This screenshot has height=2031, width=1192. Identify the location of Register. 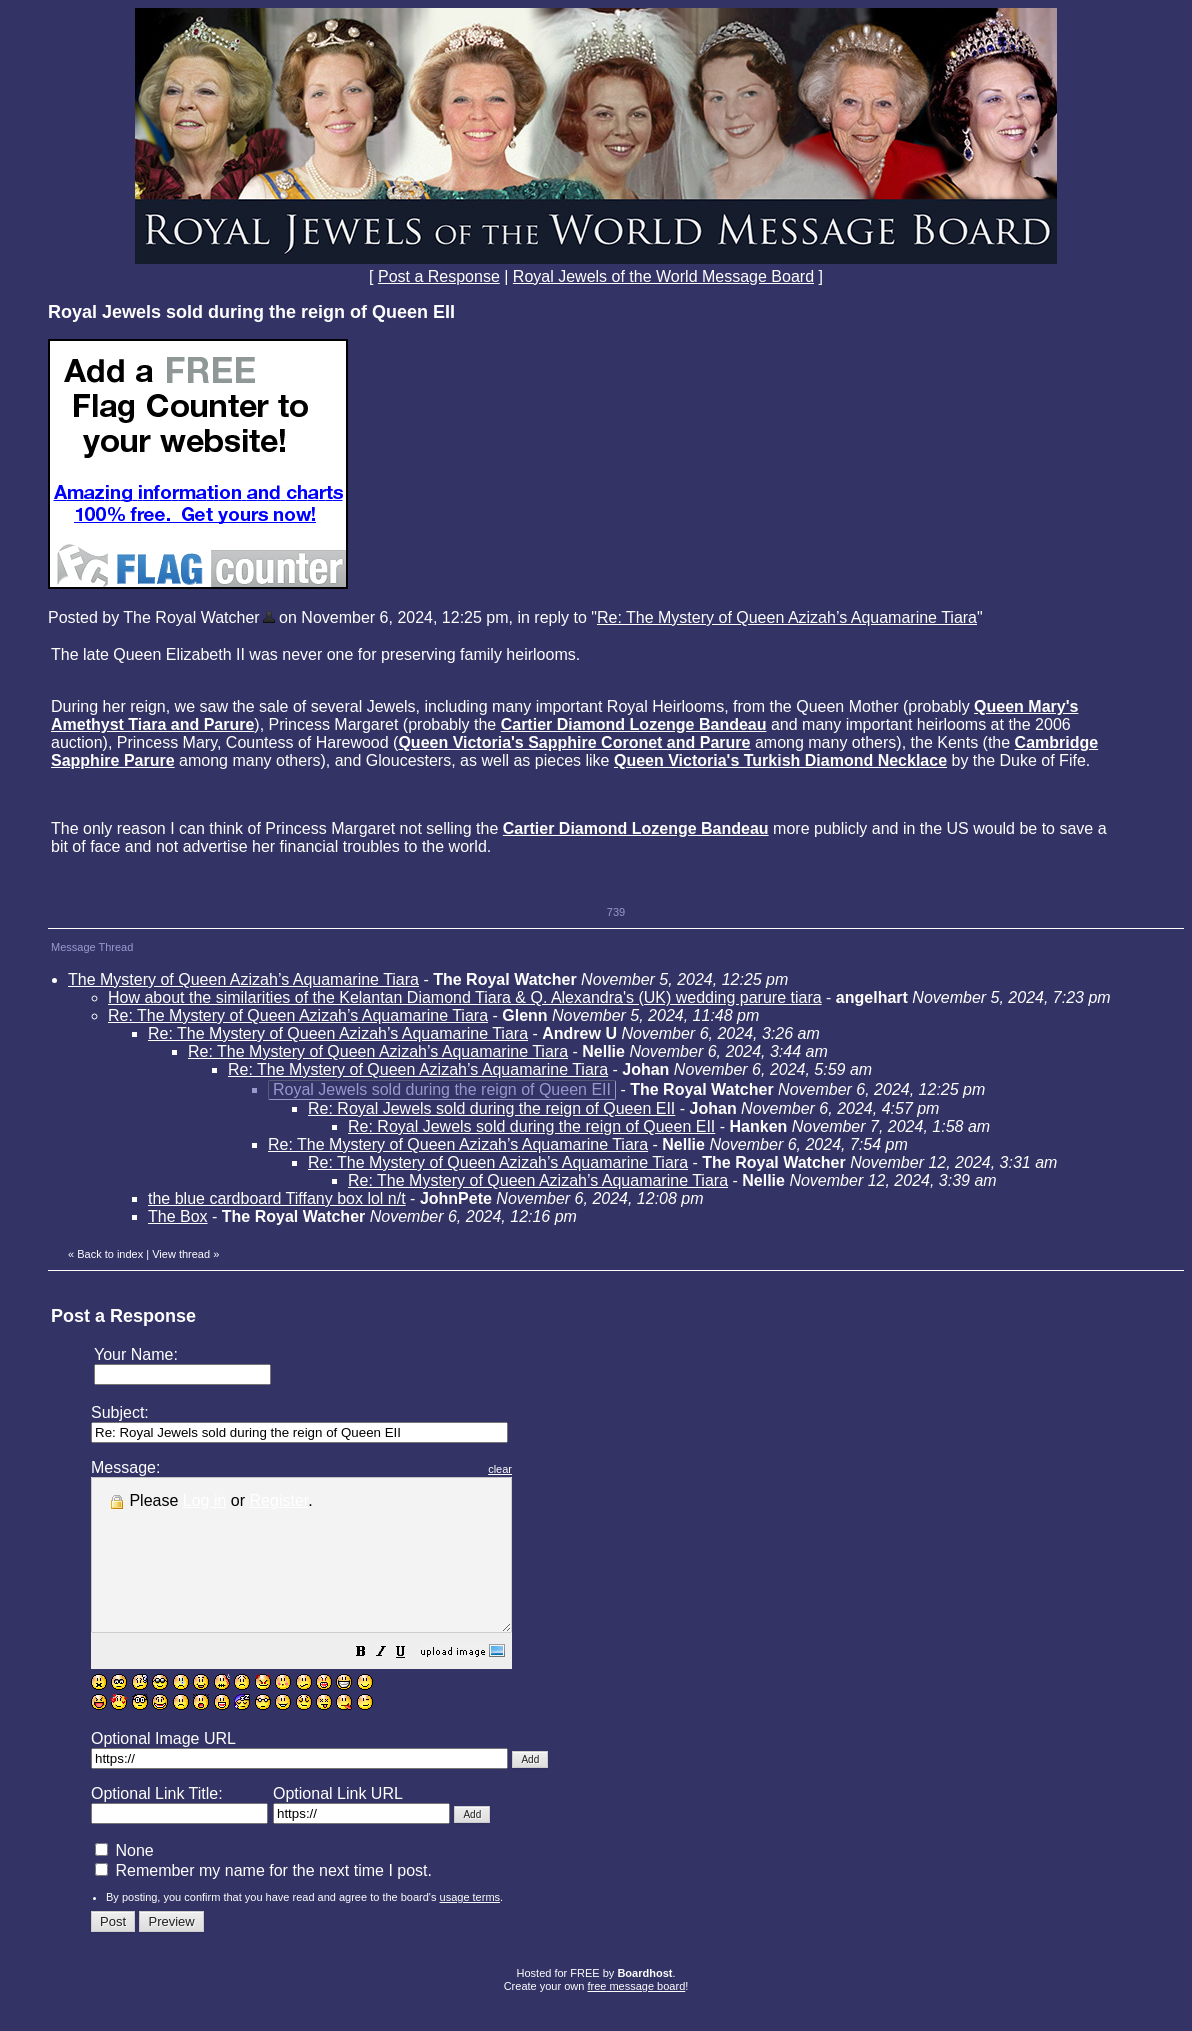
(279, 1500).